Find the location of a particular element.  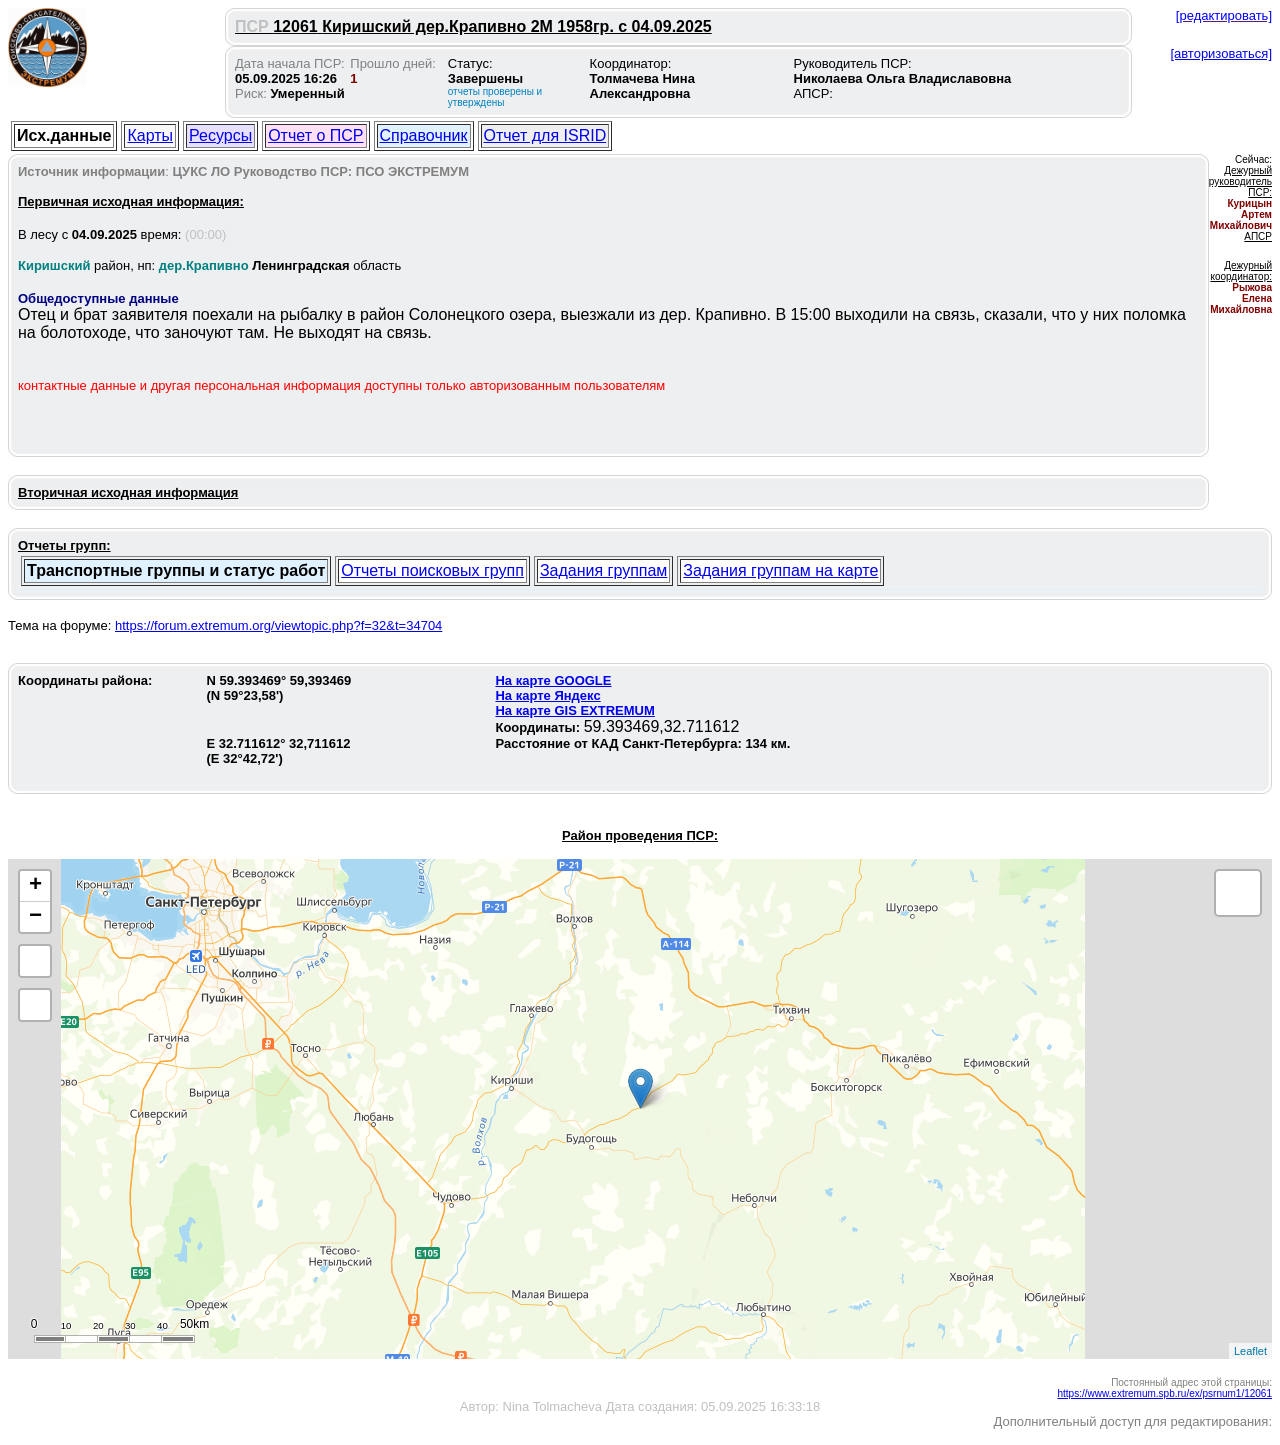

+ [button] is located at coordinates (35, 886).